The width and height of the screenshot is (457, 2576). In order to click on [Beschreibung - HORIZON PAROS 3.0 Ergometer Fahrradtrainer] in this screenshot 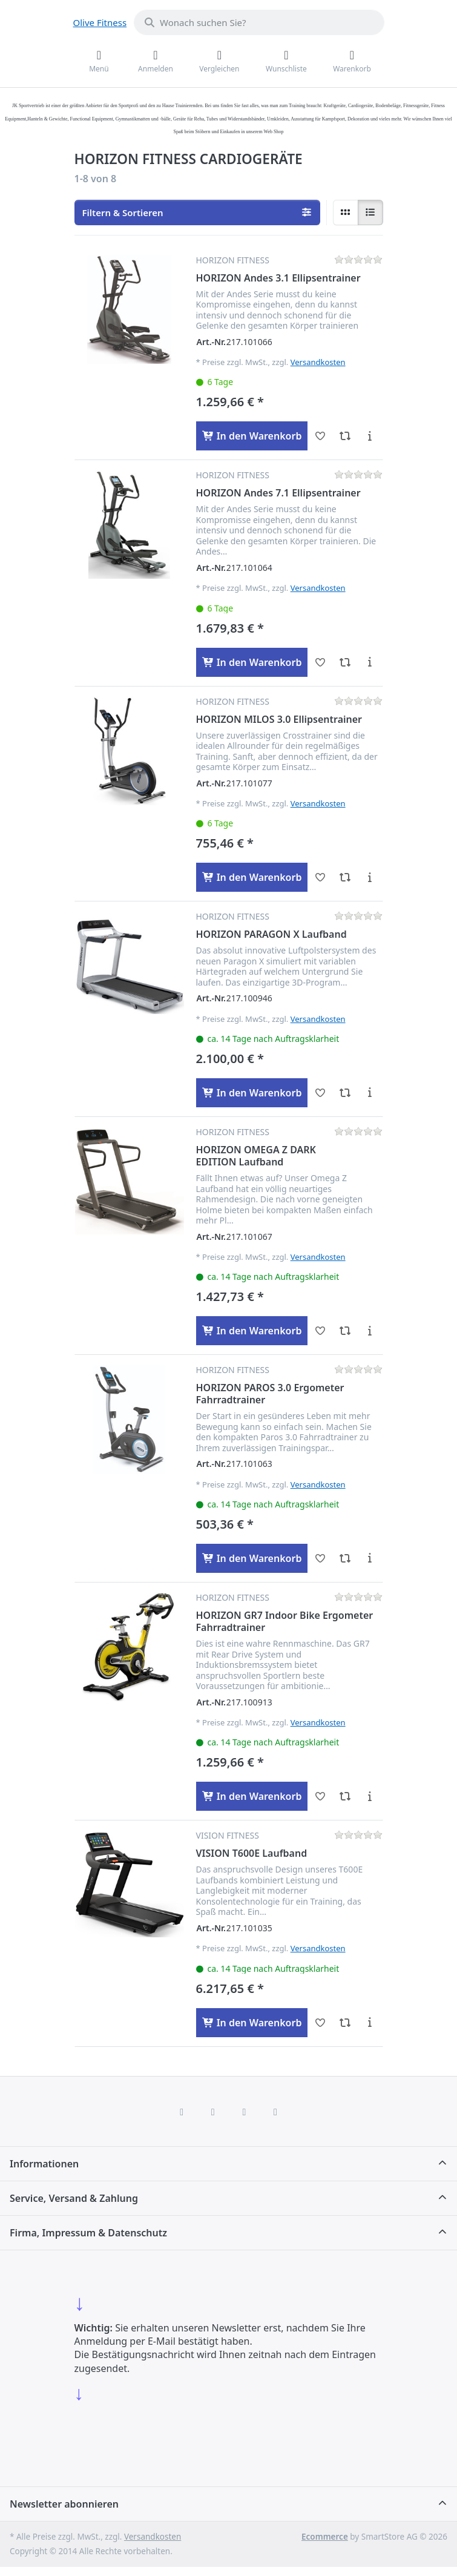, I will do `click(369, 1558)`.